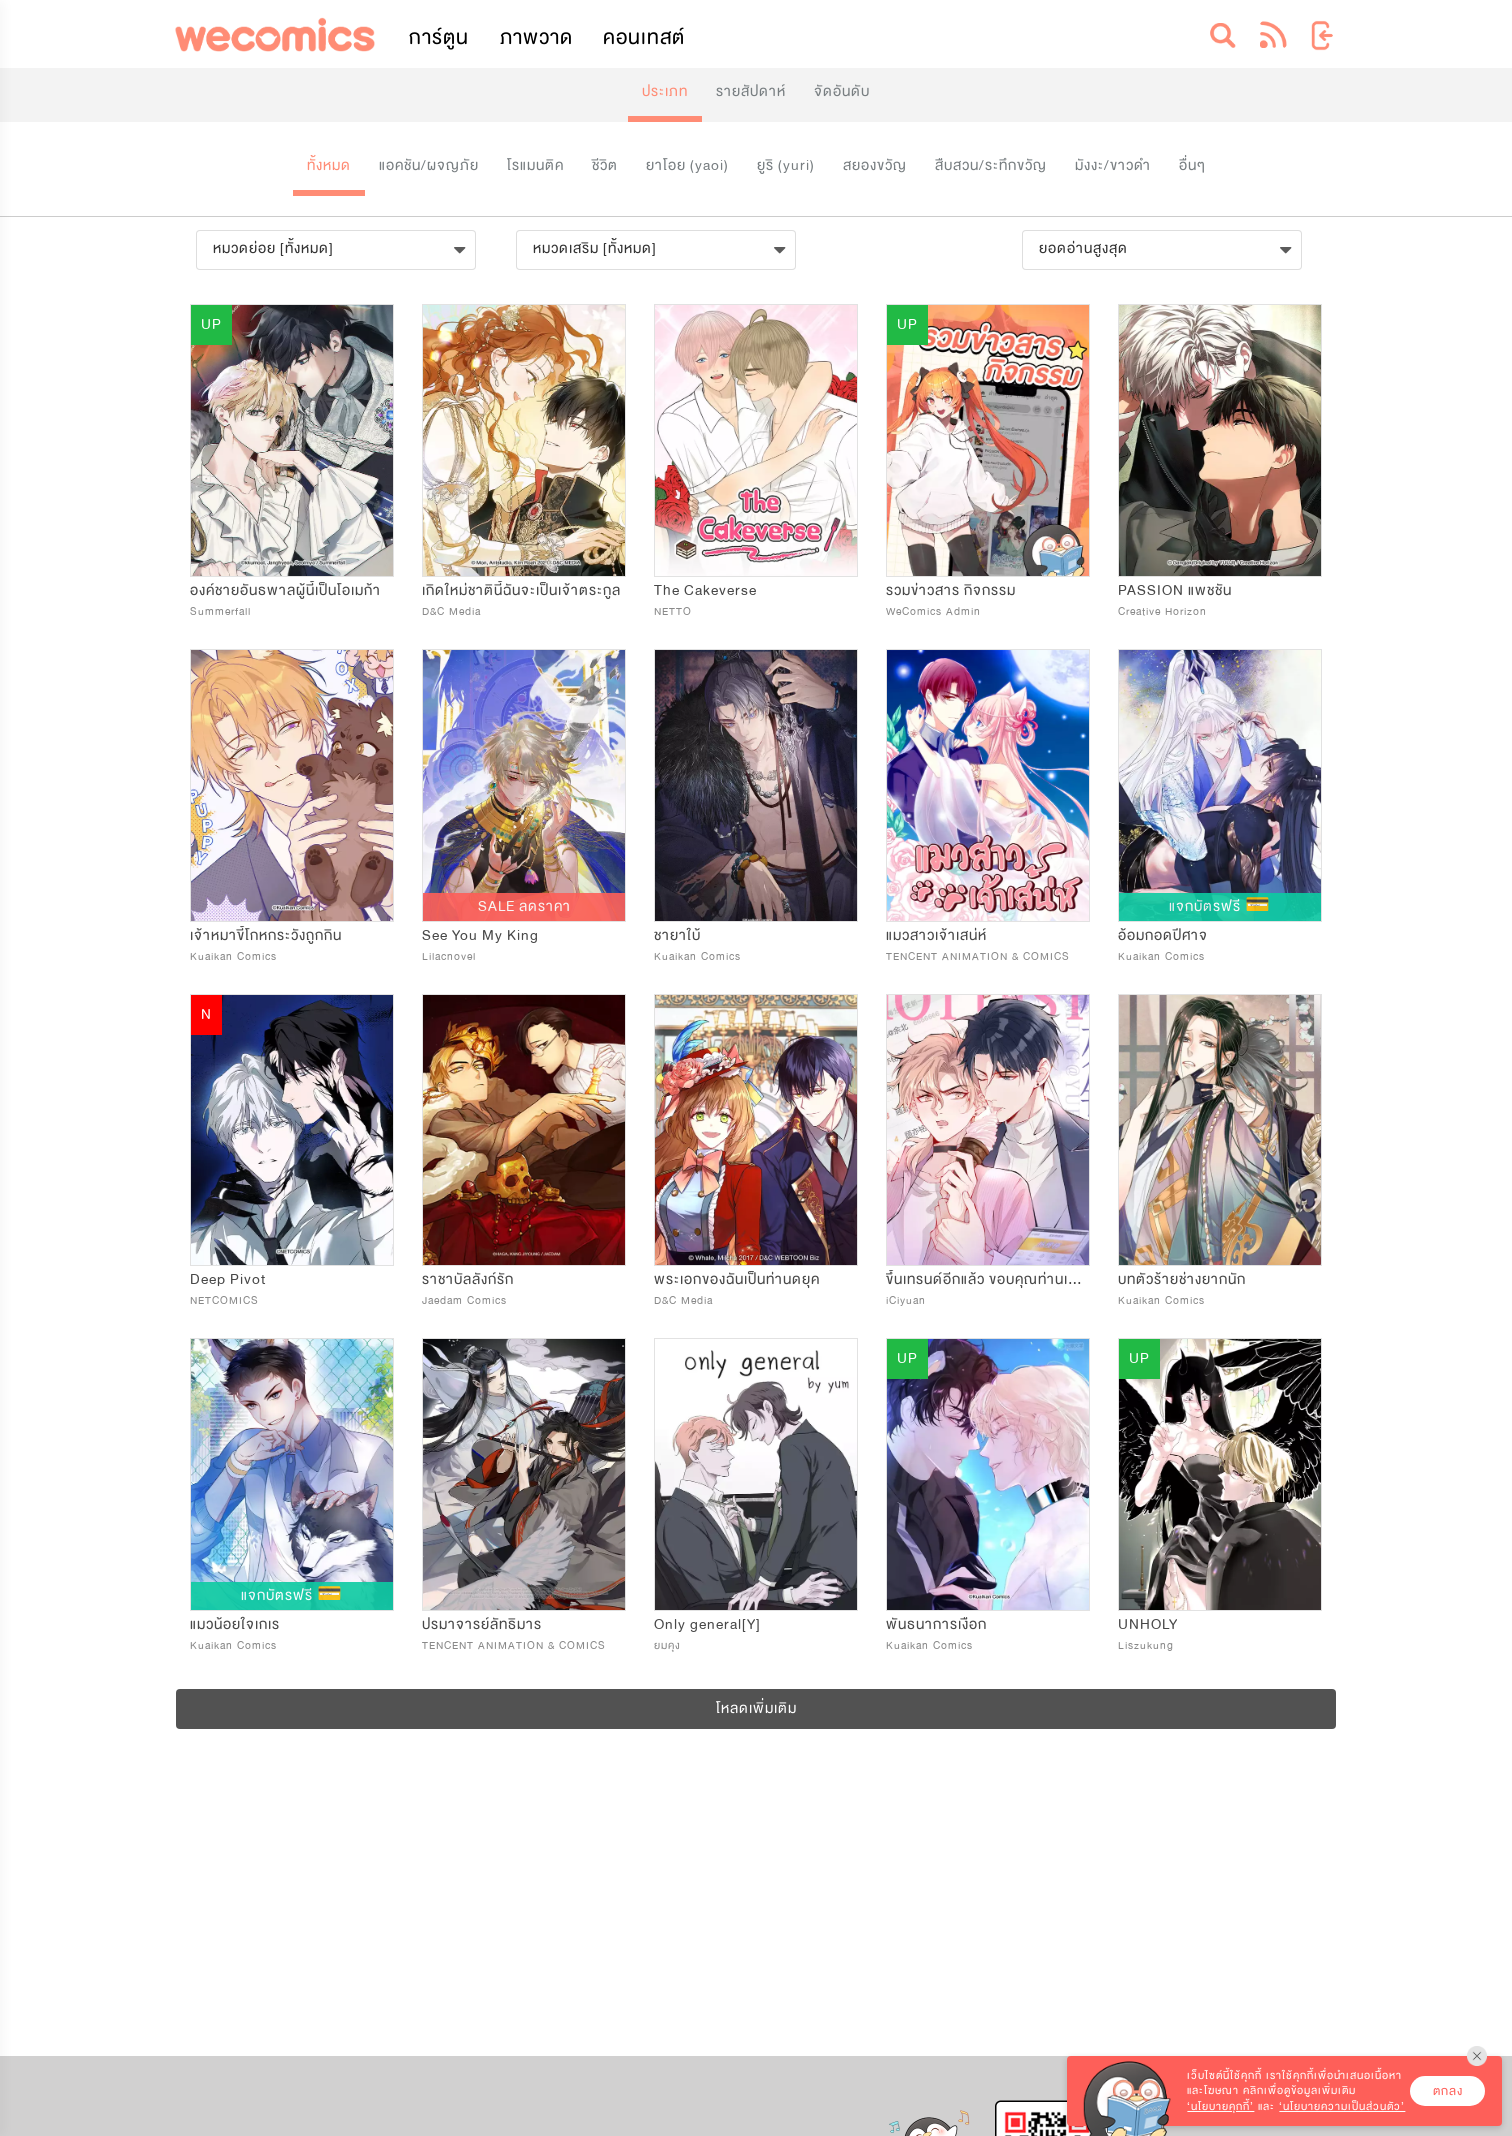  What do you see at coordinates (535, 165) in the screenshot?
I see `โรแมนติค` at bounding box center [535, 165].